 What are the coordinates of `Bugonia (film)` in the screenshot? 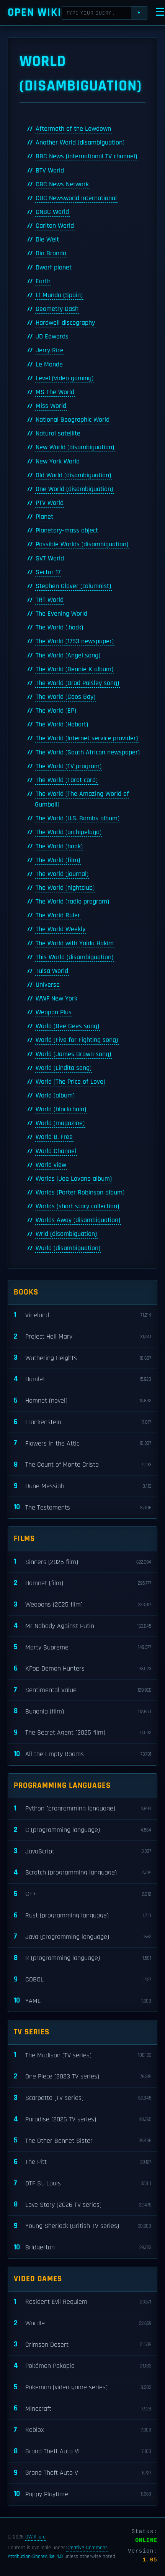 It's located at (82, 1711).